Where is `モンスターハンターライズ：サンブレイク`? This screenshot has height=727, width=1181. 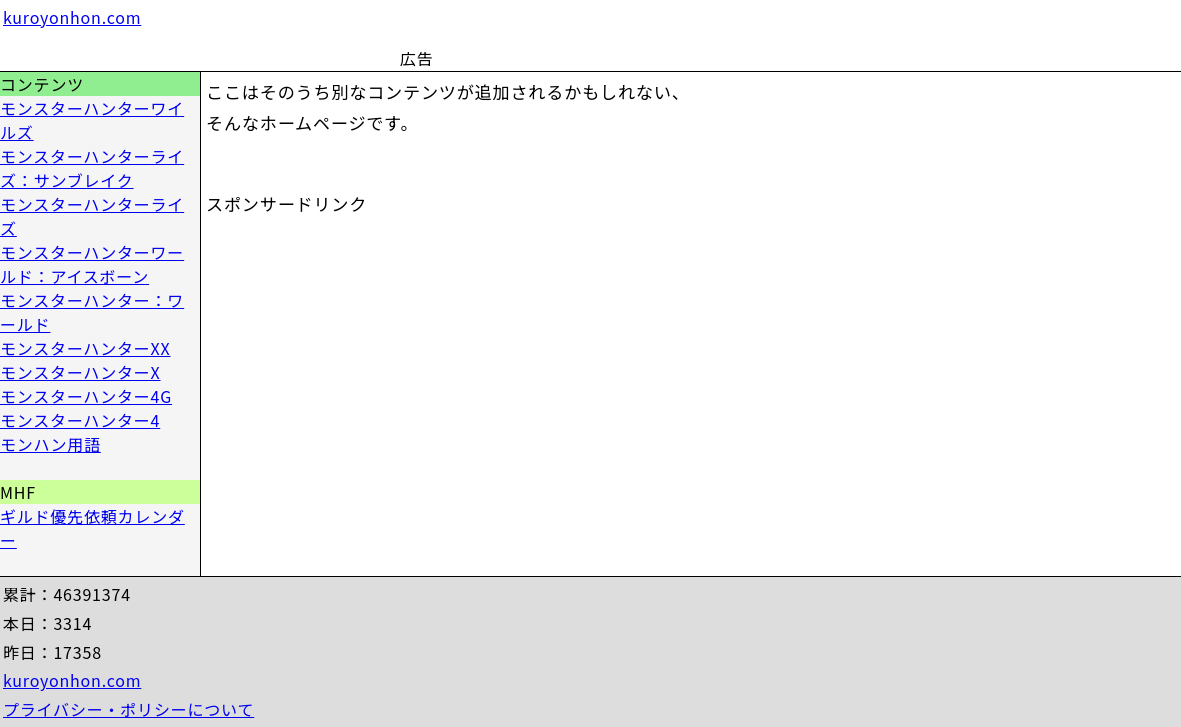
モンスターハンターライズ：サンブレイク is located at coordinates (92, 168).